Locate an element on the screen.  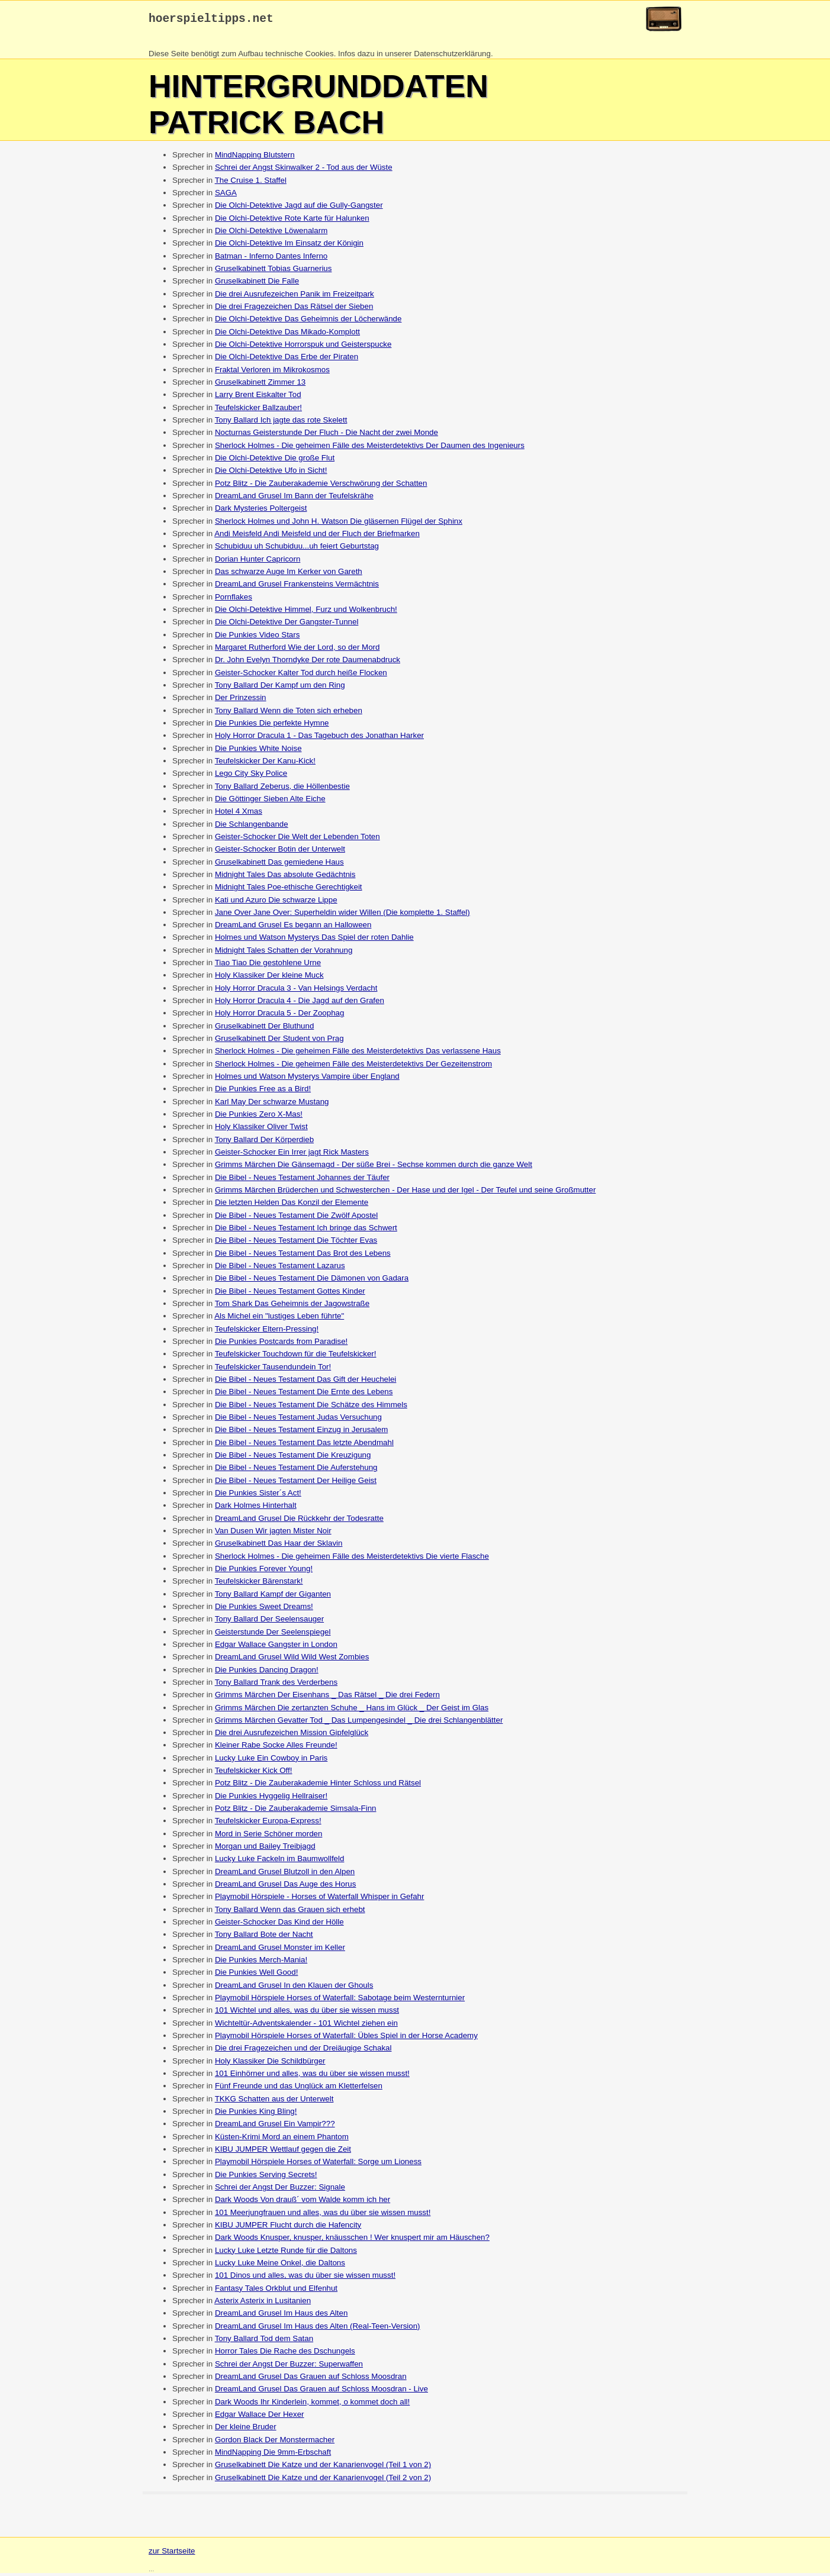
Die Olchi-Detektive Rote Karte für Halunken is located at coordinates (292, 221).